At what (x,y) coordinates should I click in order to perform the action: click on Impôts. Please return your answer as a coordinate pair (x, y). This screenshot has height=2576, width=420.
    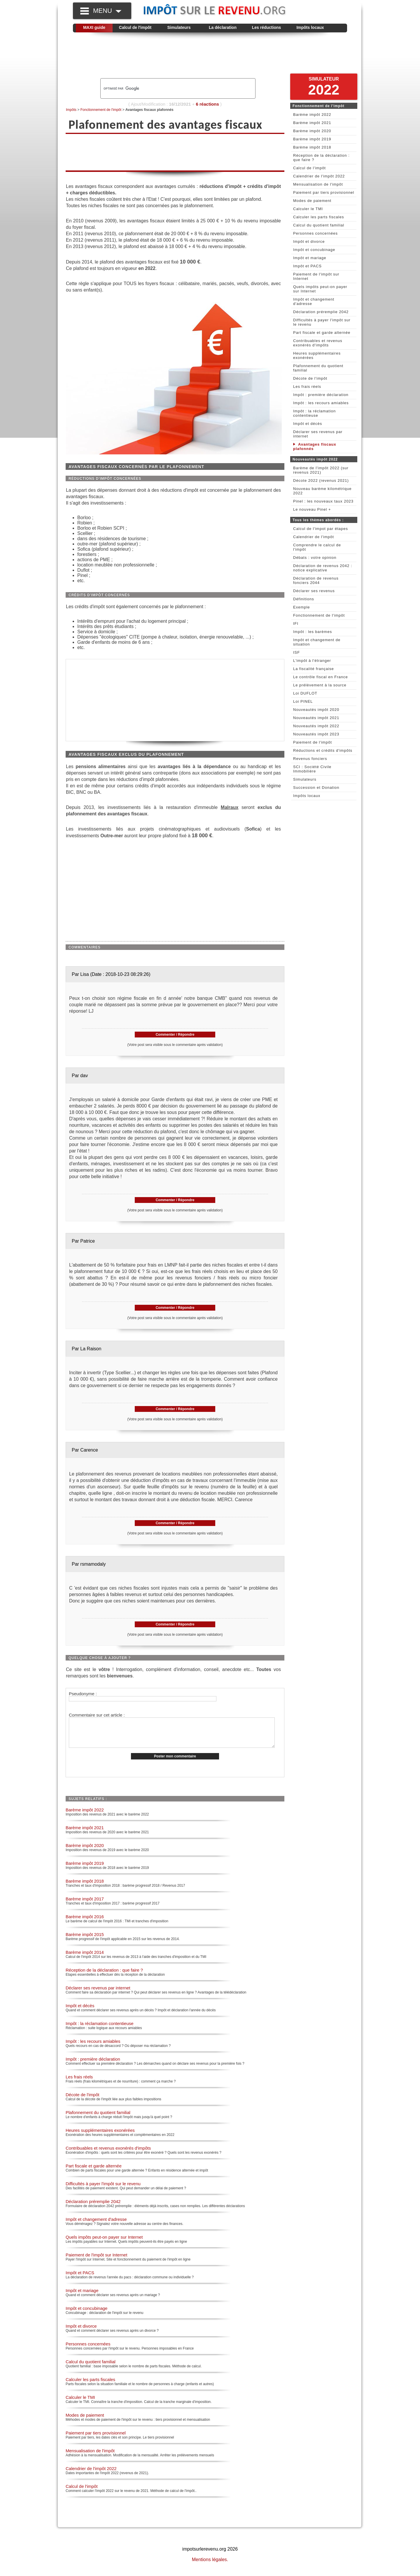
    Looking at the image, I should click on (71, 110).